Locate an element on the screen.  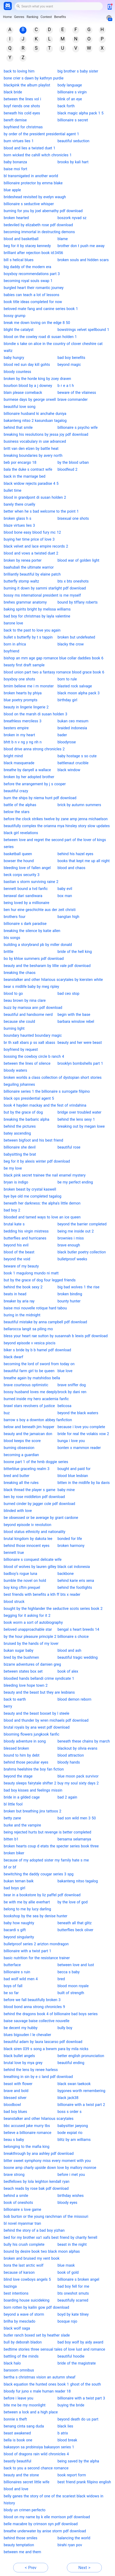
body language is located at coordinates (70, 85).